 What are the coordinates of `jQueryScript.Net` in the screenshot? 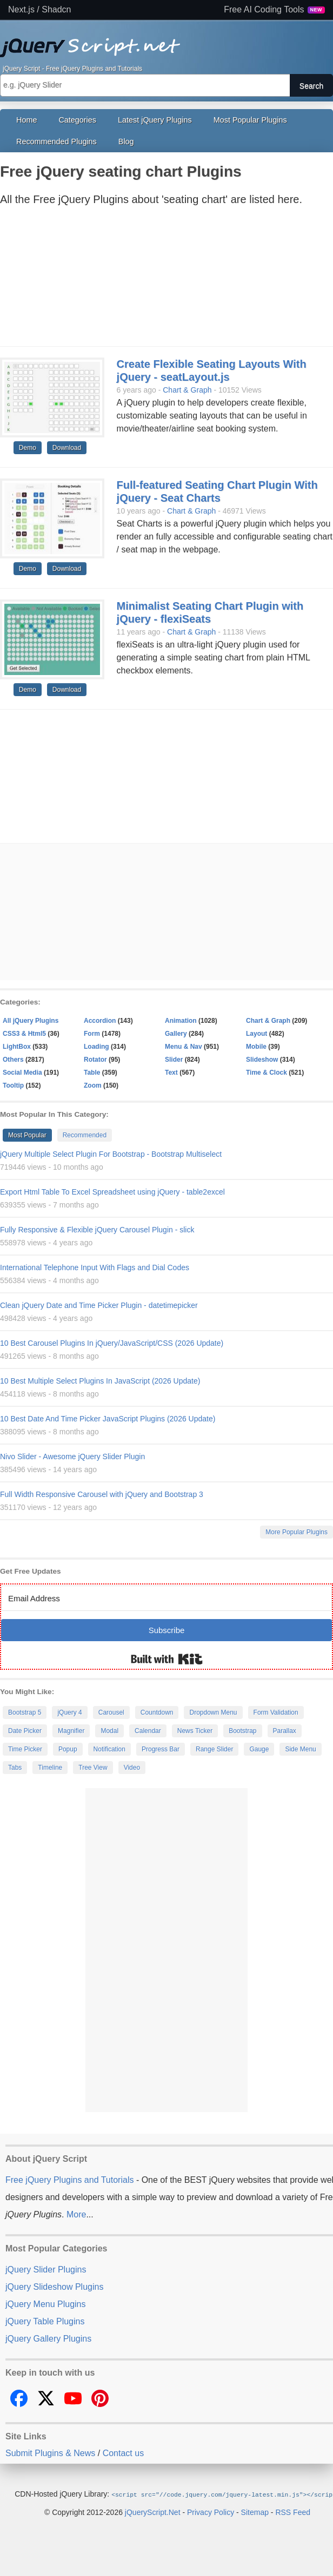 It's located at (153, 2511).